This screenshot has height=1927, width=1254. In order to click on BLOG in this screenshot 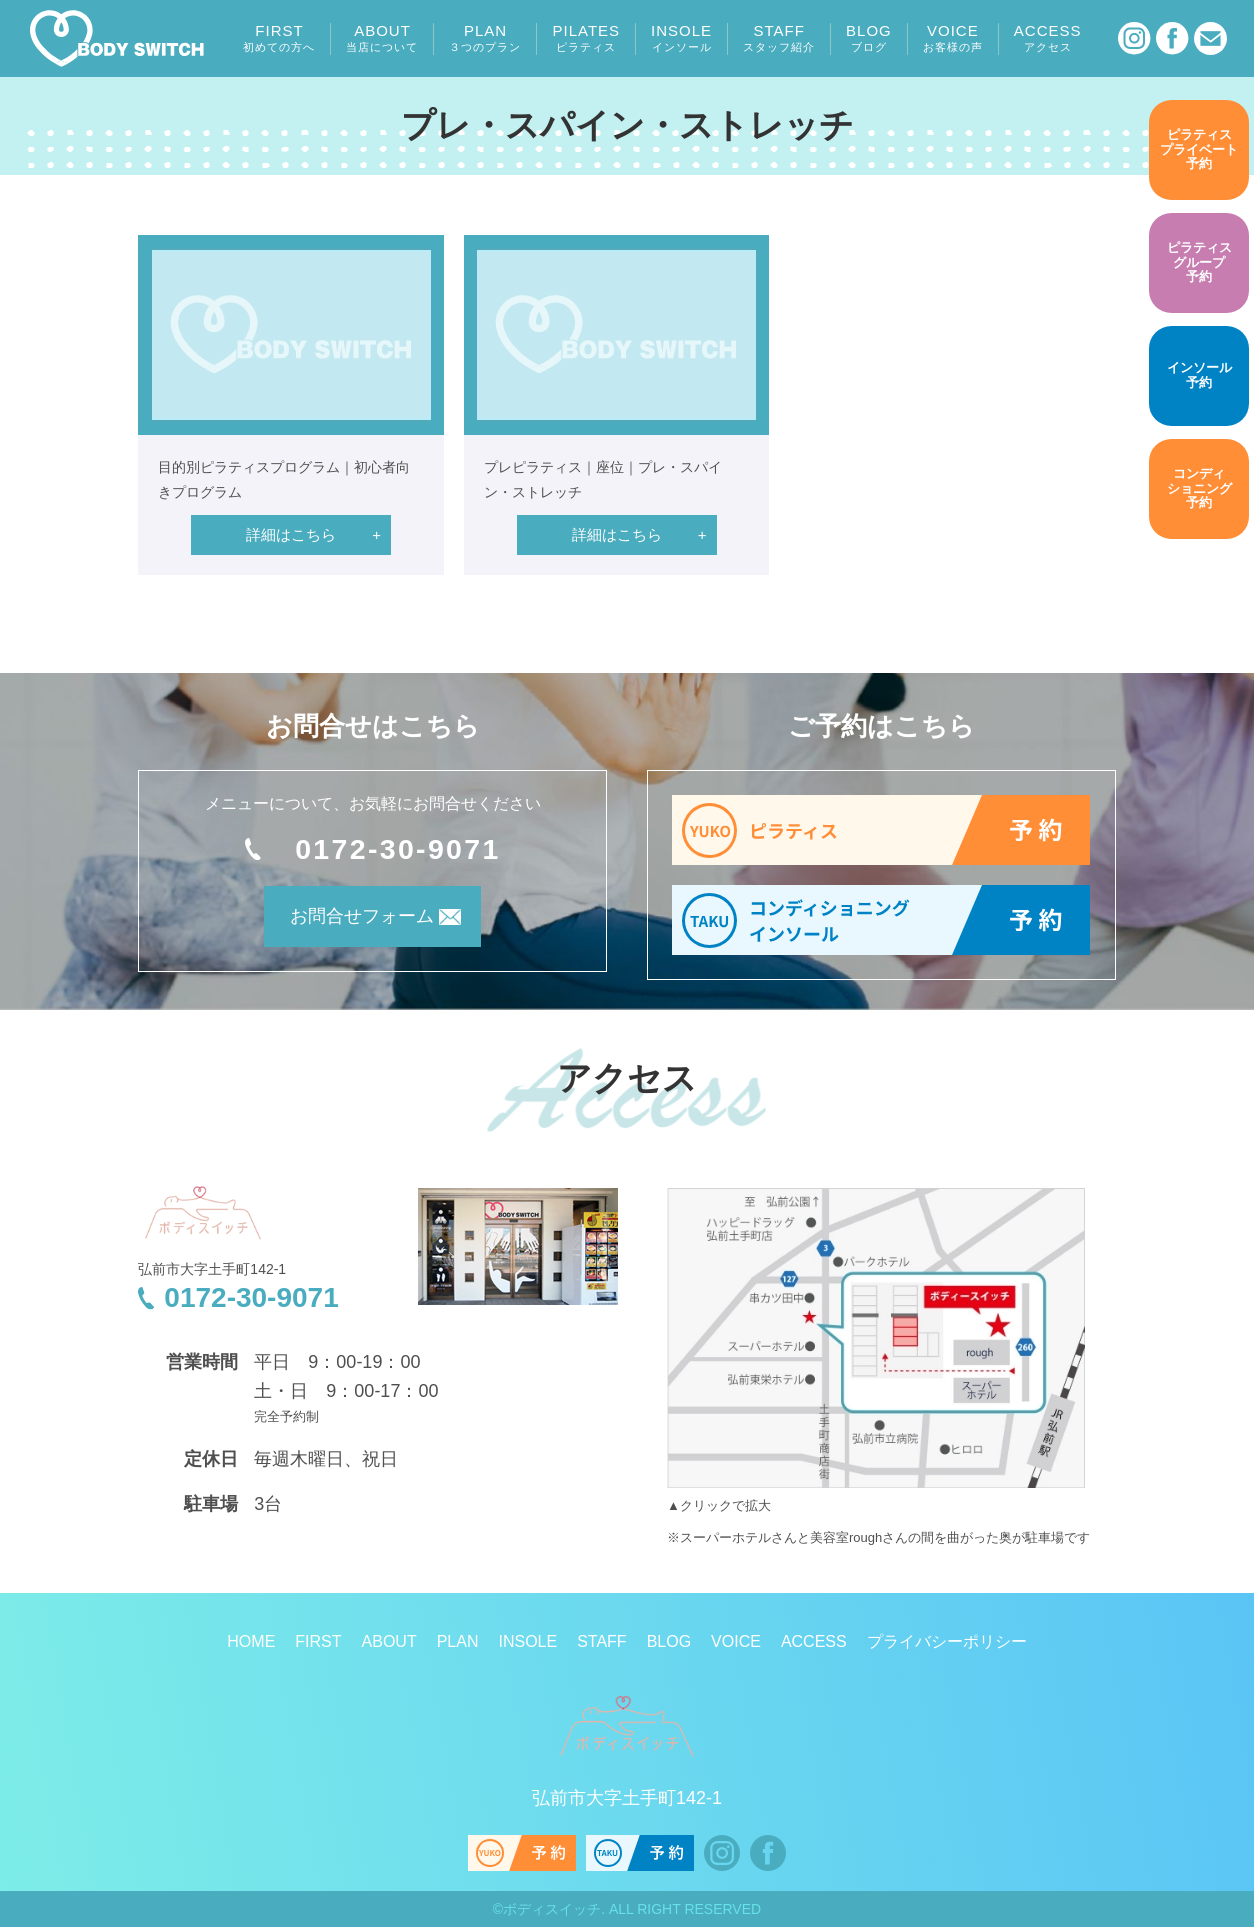, I will do `click(869, 38)`.